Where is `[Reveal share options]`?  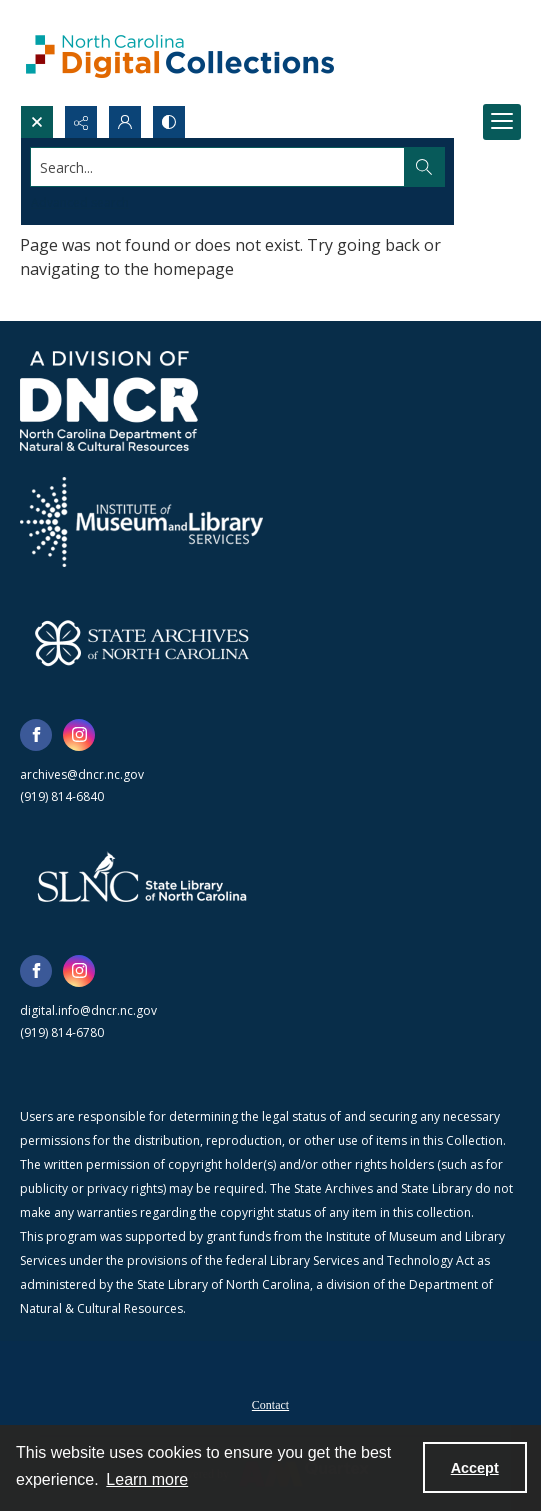
[Reveal share options] is located at coordinates (81, 122).